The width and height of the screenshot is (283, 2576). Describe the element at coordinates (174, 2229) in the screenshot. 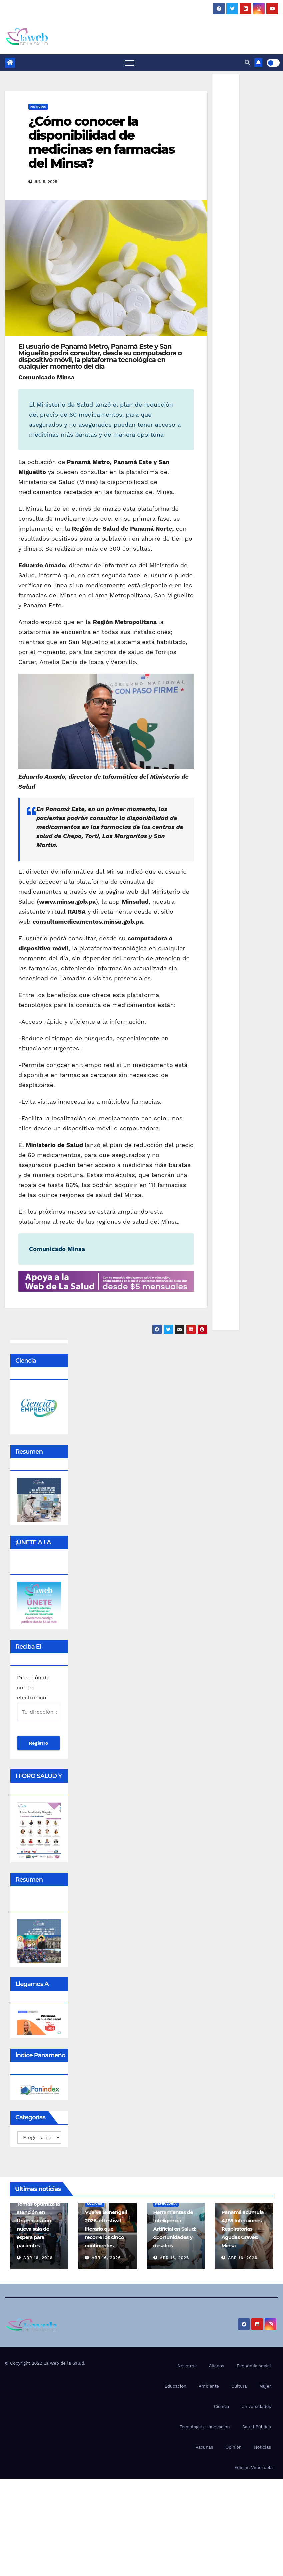

I see `Herramientas de Inteligencia Artificial en Salud: oportunidades y desafíos` at that location.